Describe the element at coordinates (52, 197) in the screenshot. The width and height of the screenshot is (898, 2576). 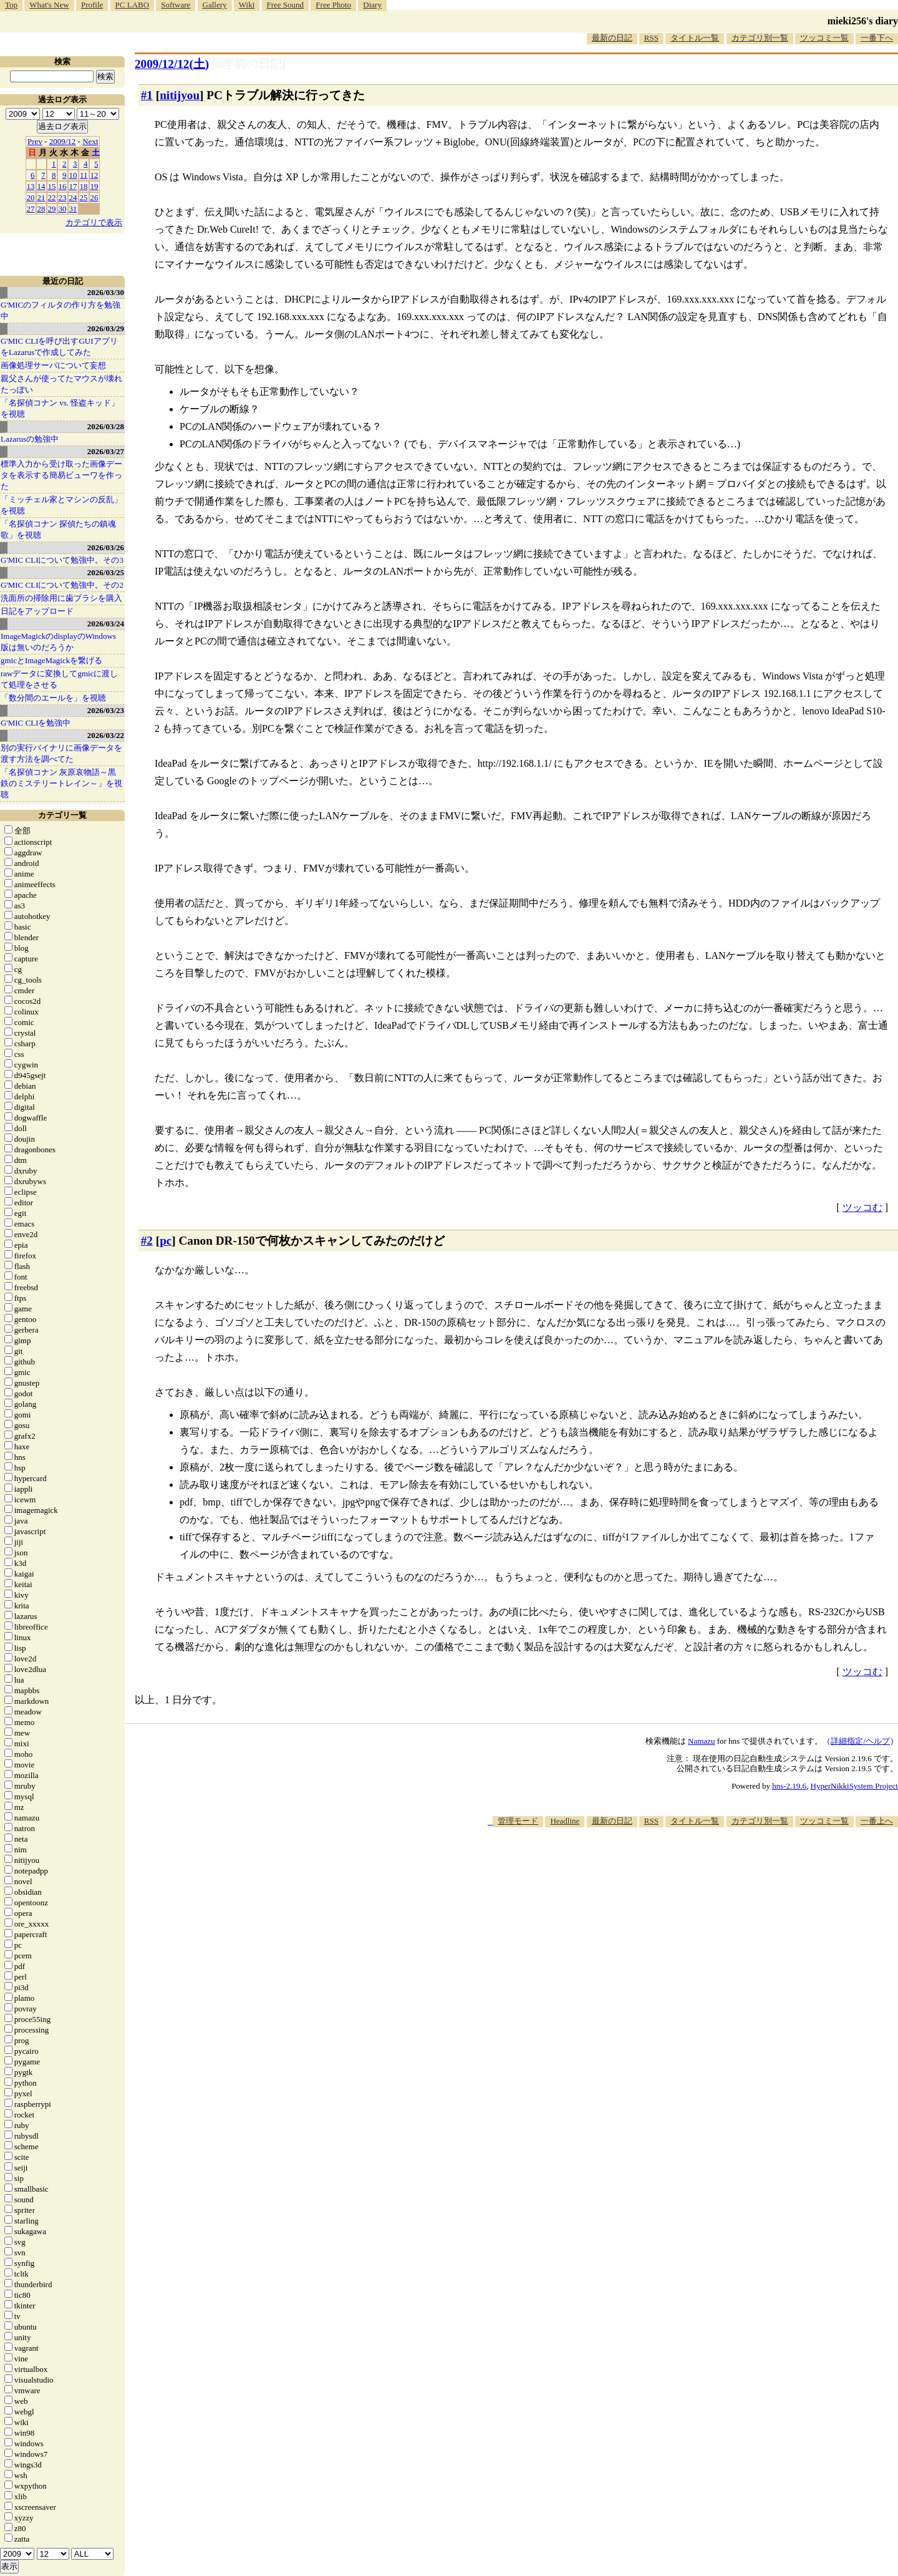
I see `22` at that location.